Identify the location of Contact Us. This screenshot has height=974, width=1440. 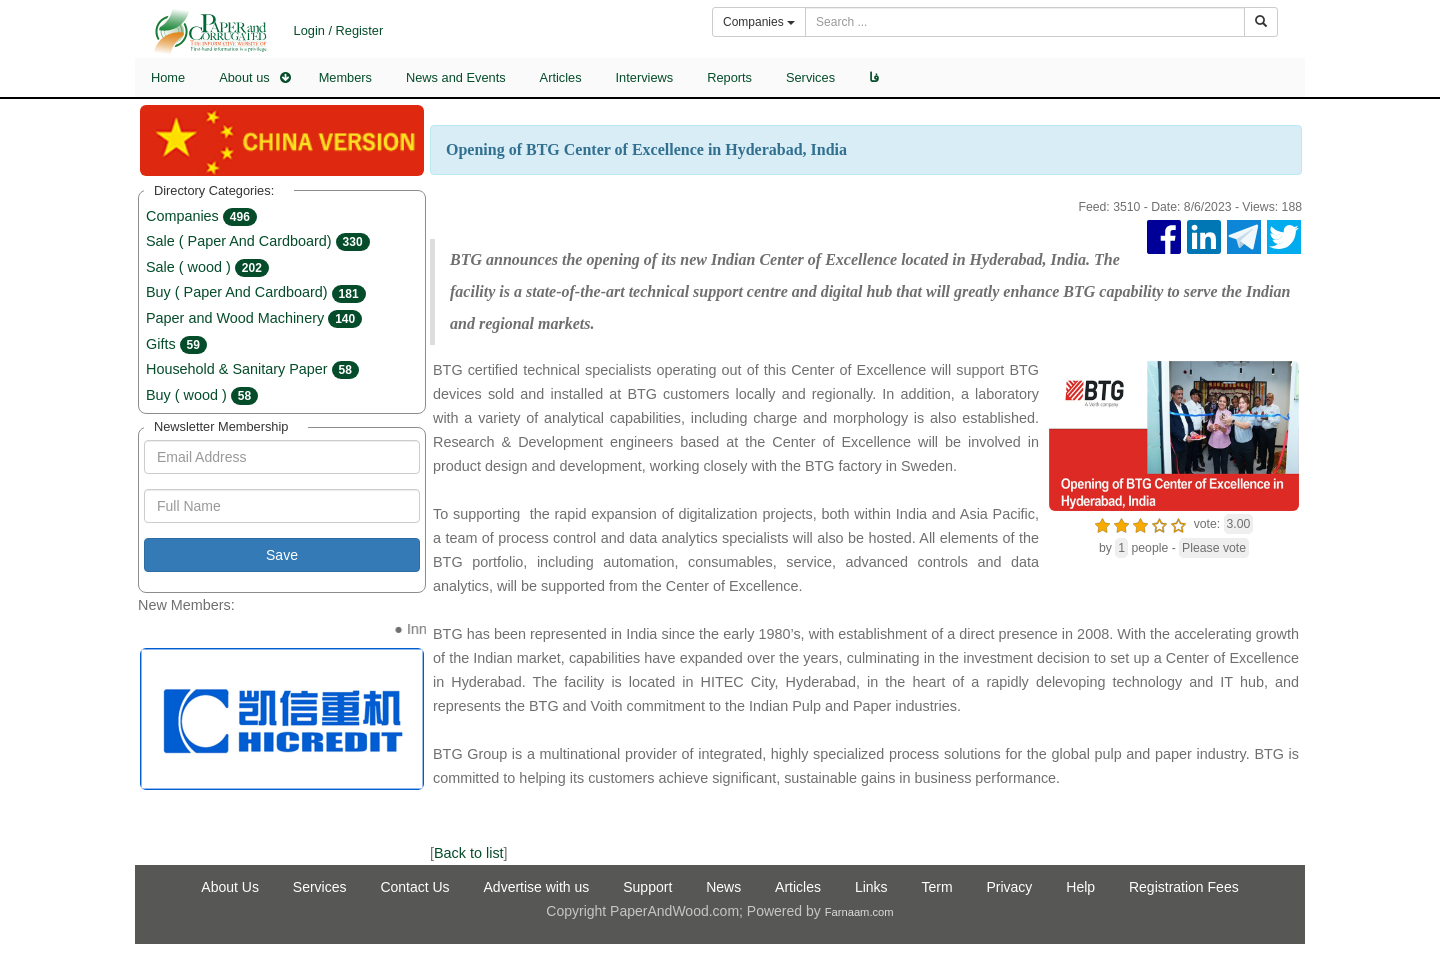
(414, 887).